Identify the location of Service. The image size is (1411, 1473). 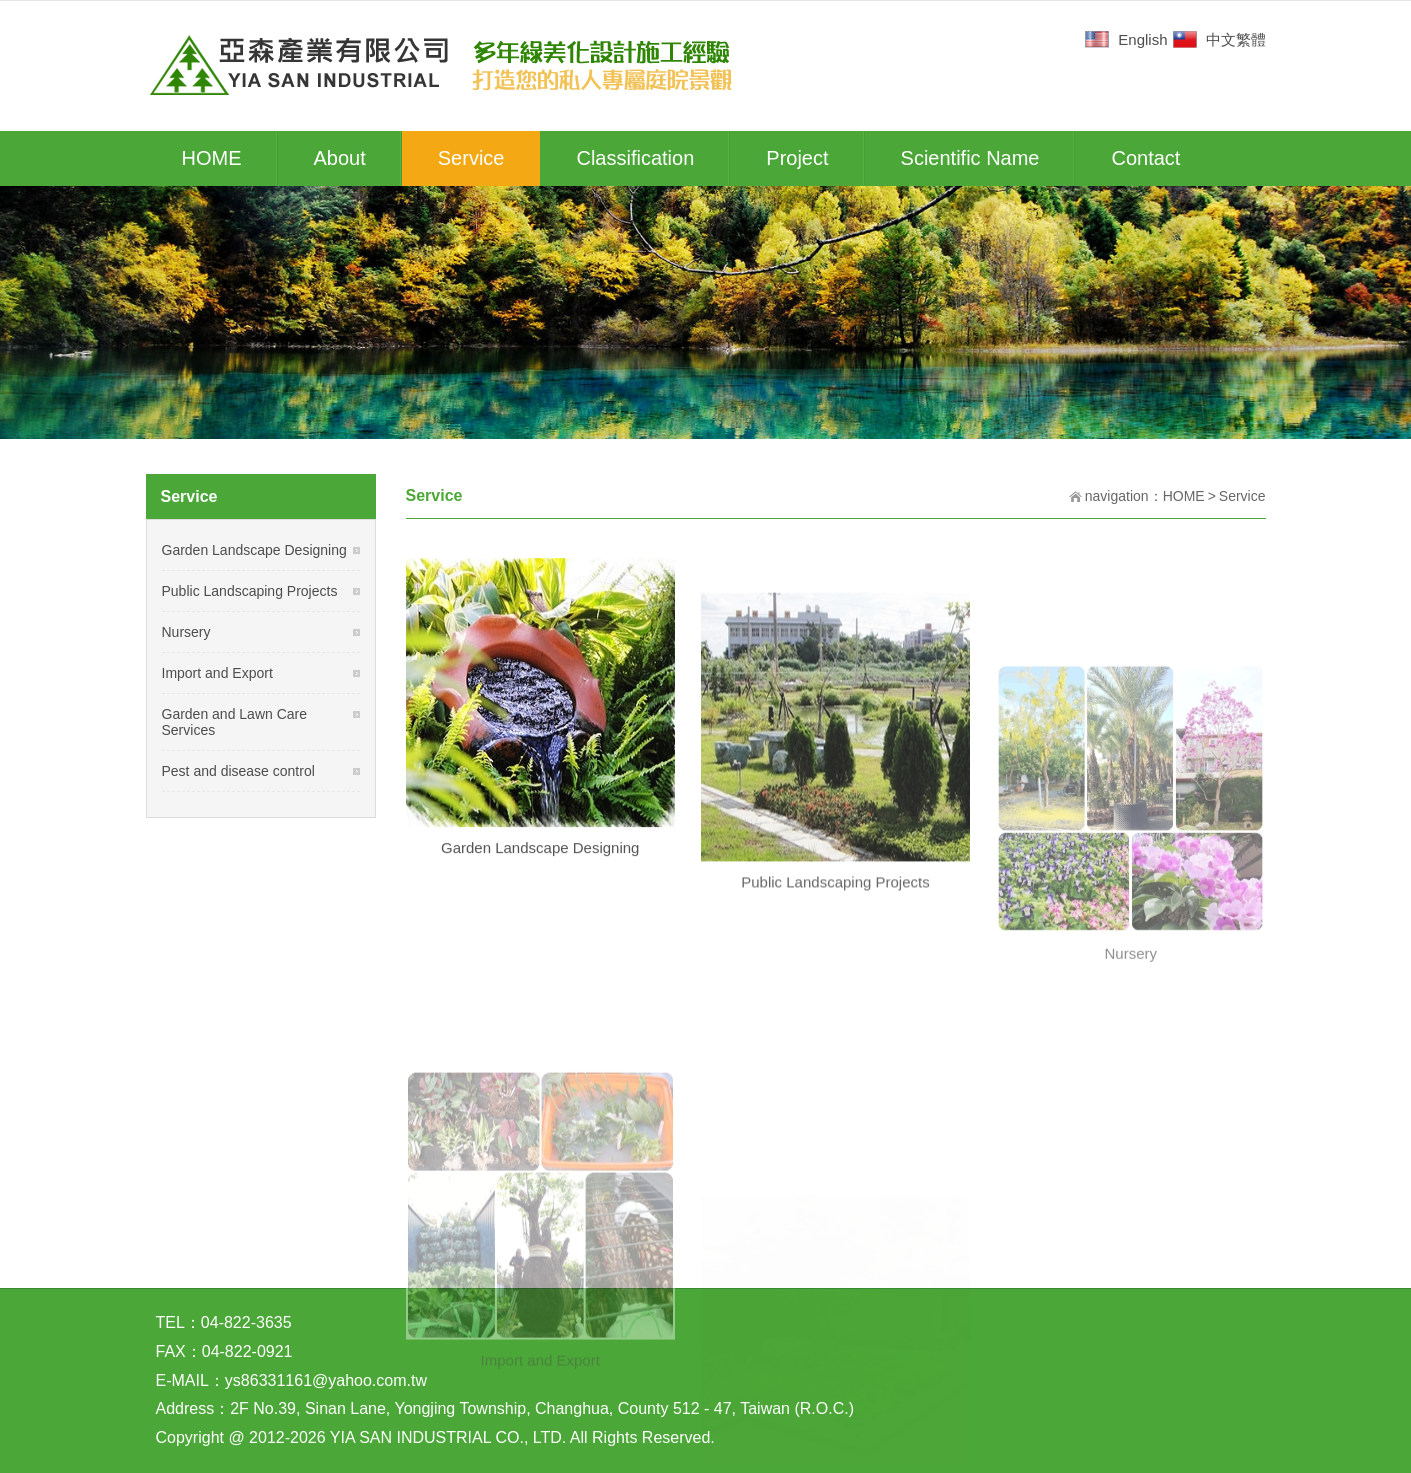
(1242, 496).